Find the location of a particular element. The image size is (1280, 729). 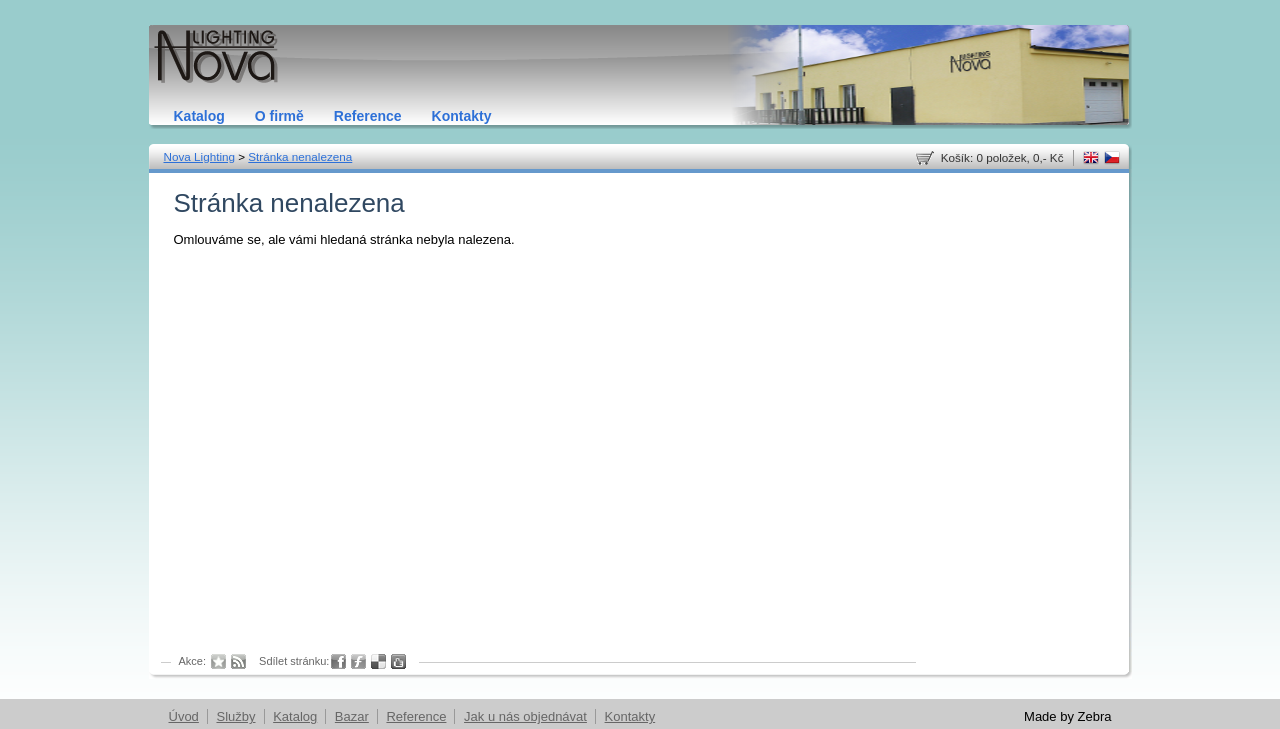

Bazar is located at coordinates (352, 716).